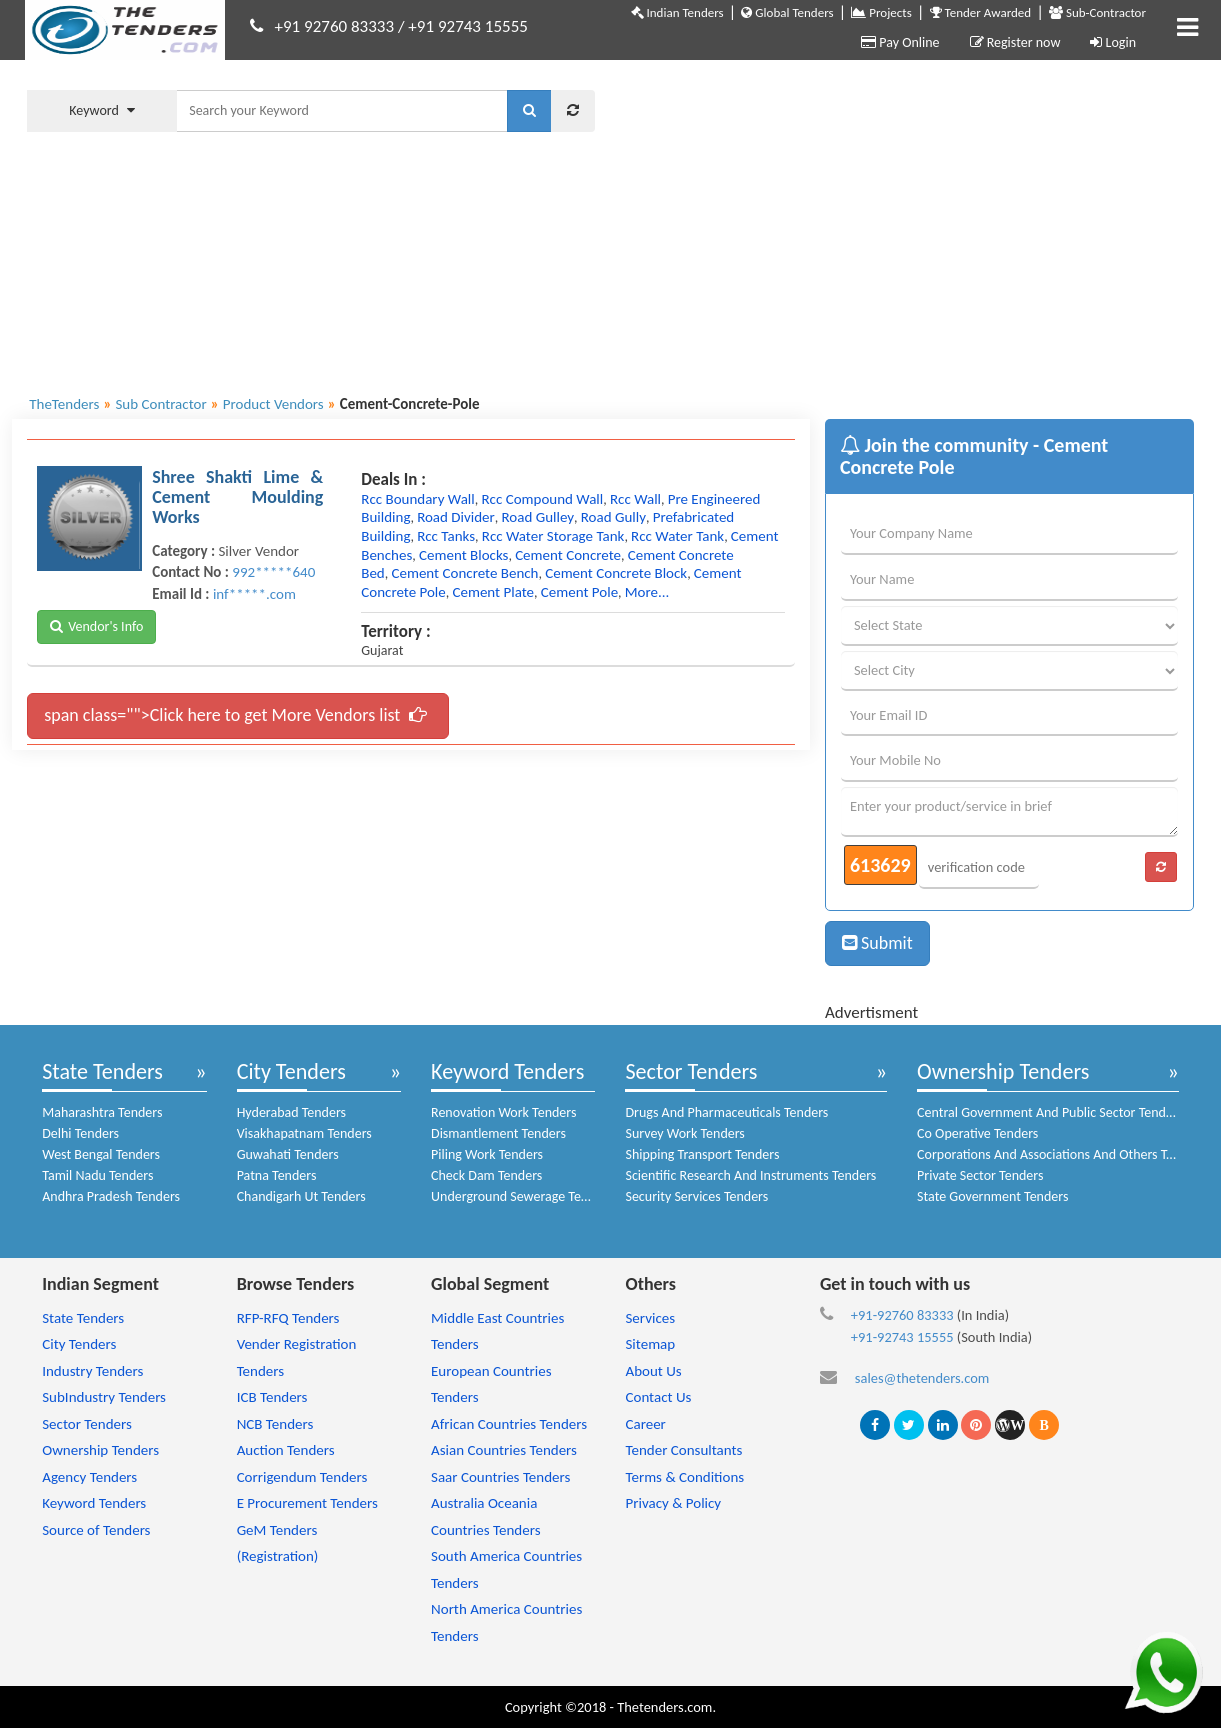 The height and width of the screenshot is (1728, 1221). What do you see at coordinates (498, 1133) in the screenshot?
I see `Dismantlement Tenders` at bounding box center [498, 1133].